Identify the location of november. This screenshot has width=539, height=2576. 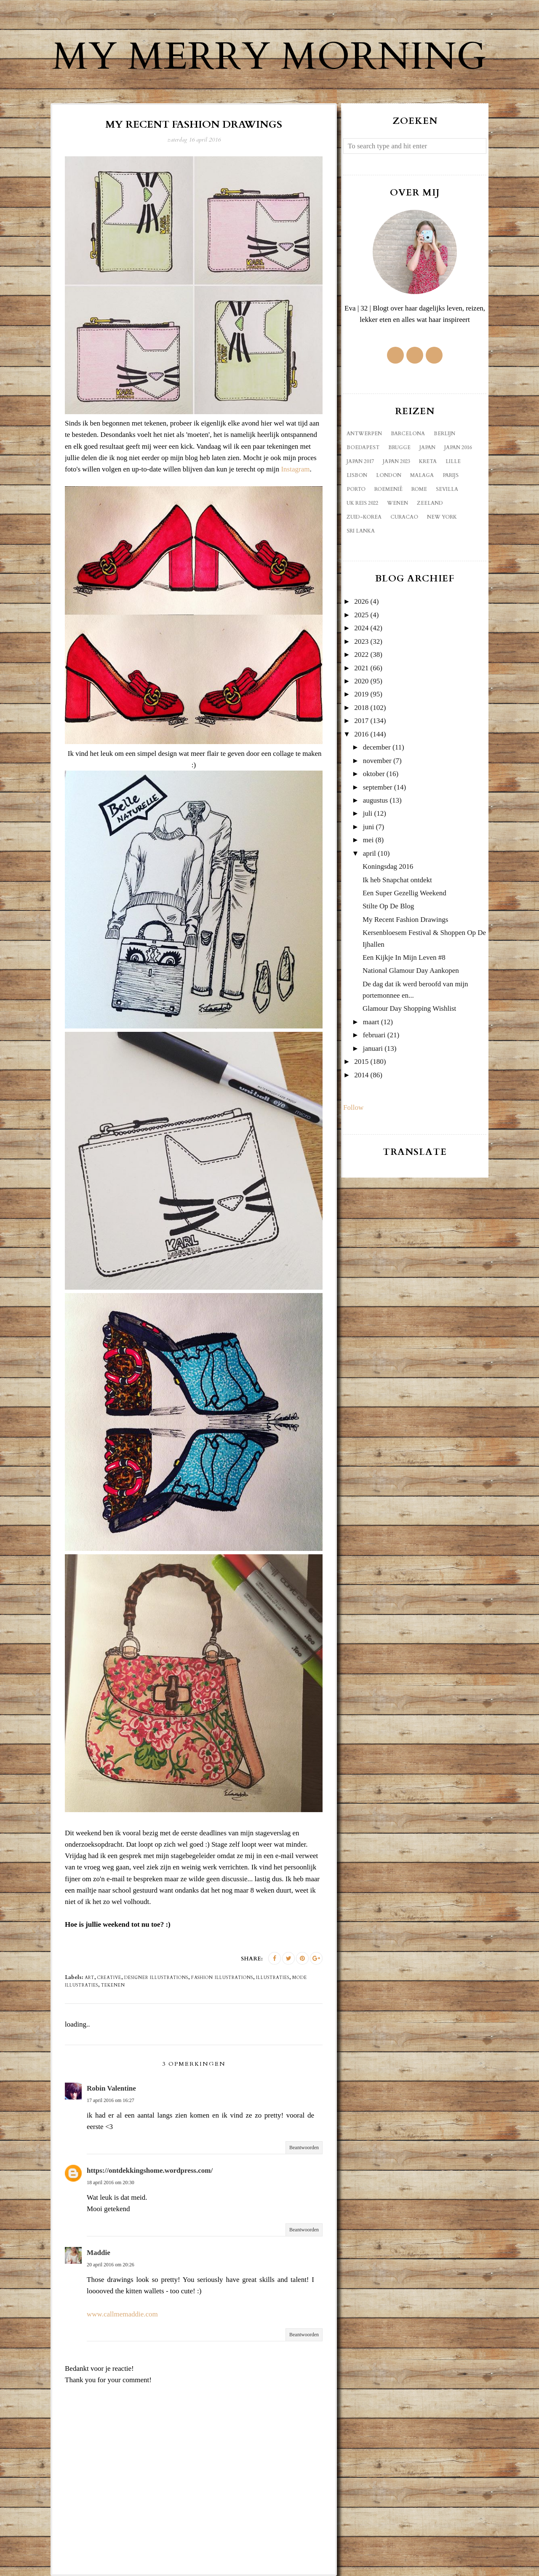
(377, 761).